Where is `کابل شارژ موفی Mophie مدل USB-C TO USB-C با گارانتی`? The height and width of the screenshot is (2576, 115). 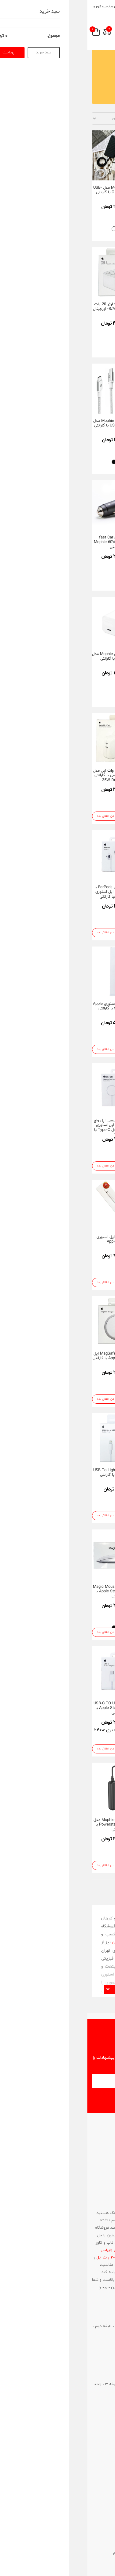 کابل شارژ موفی Mophie مدل USB-C TO USB-C با گارانتی is located at coordinates (29, 423).